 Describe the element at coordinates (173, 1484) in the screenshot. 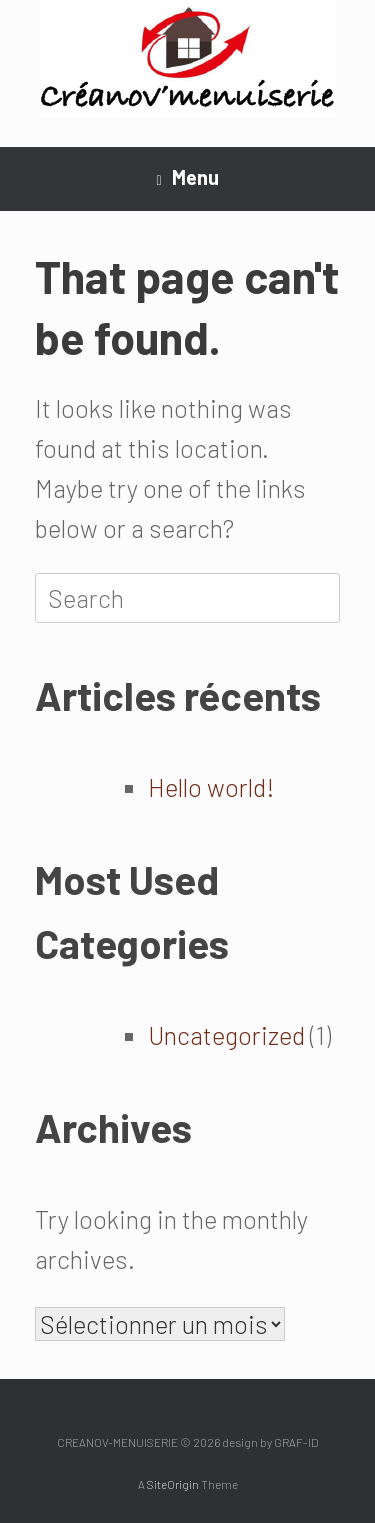

I see `SiteOrigin` at that location.